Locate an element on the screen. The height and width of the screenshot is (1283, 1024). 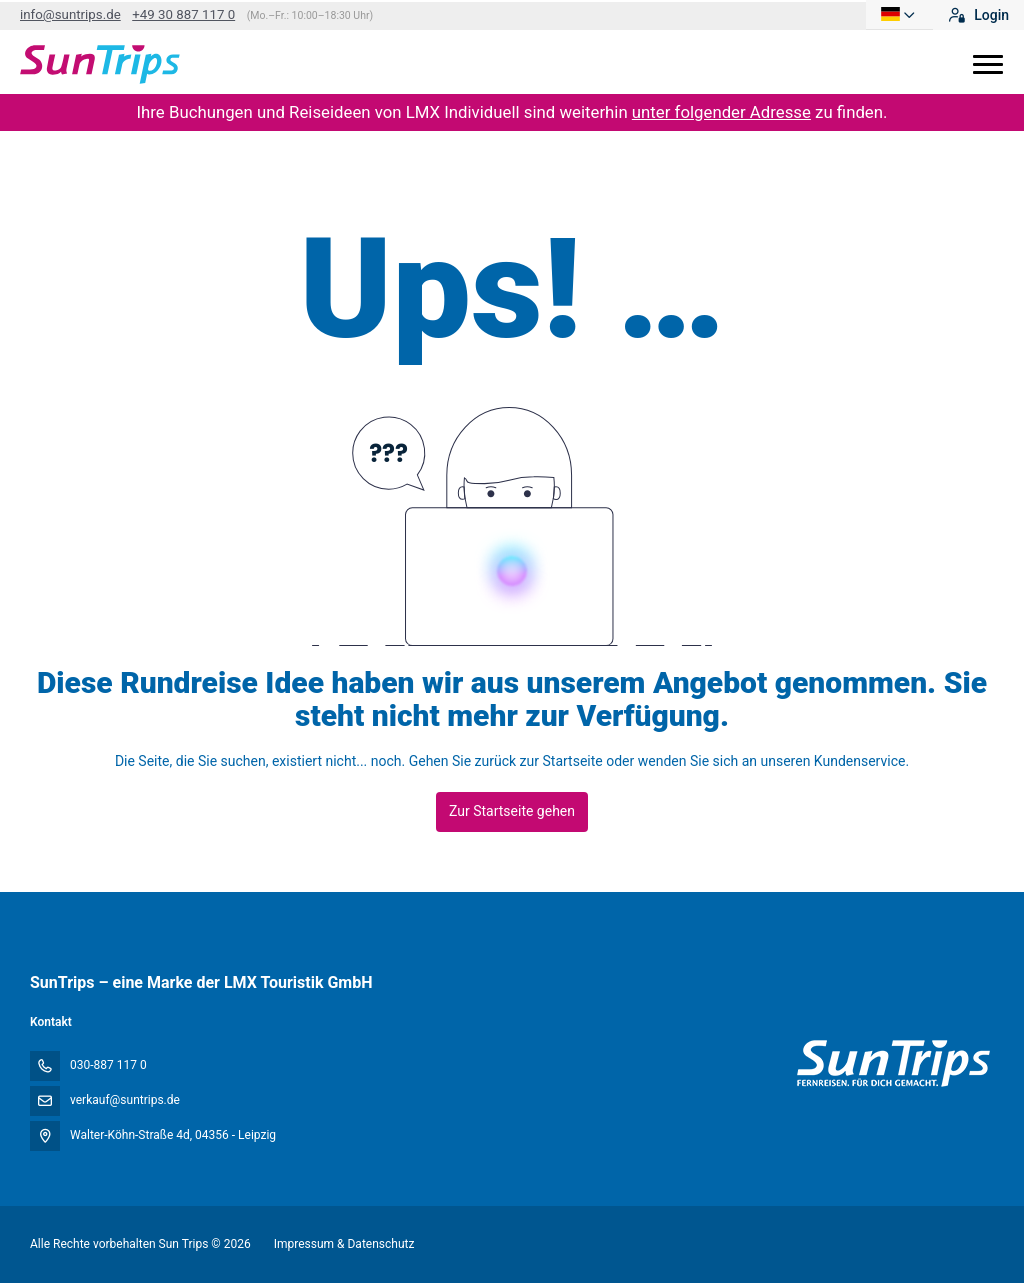
Zur Startseite gehen is located at coordinates (512, 811).